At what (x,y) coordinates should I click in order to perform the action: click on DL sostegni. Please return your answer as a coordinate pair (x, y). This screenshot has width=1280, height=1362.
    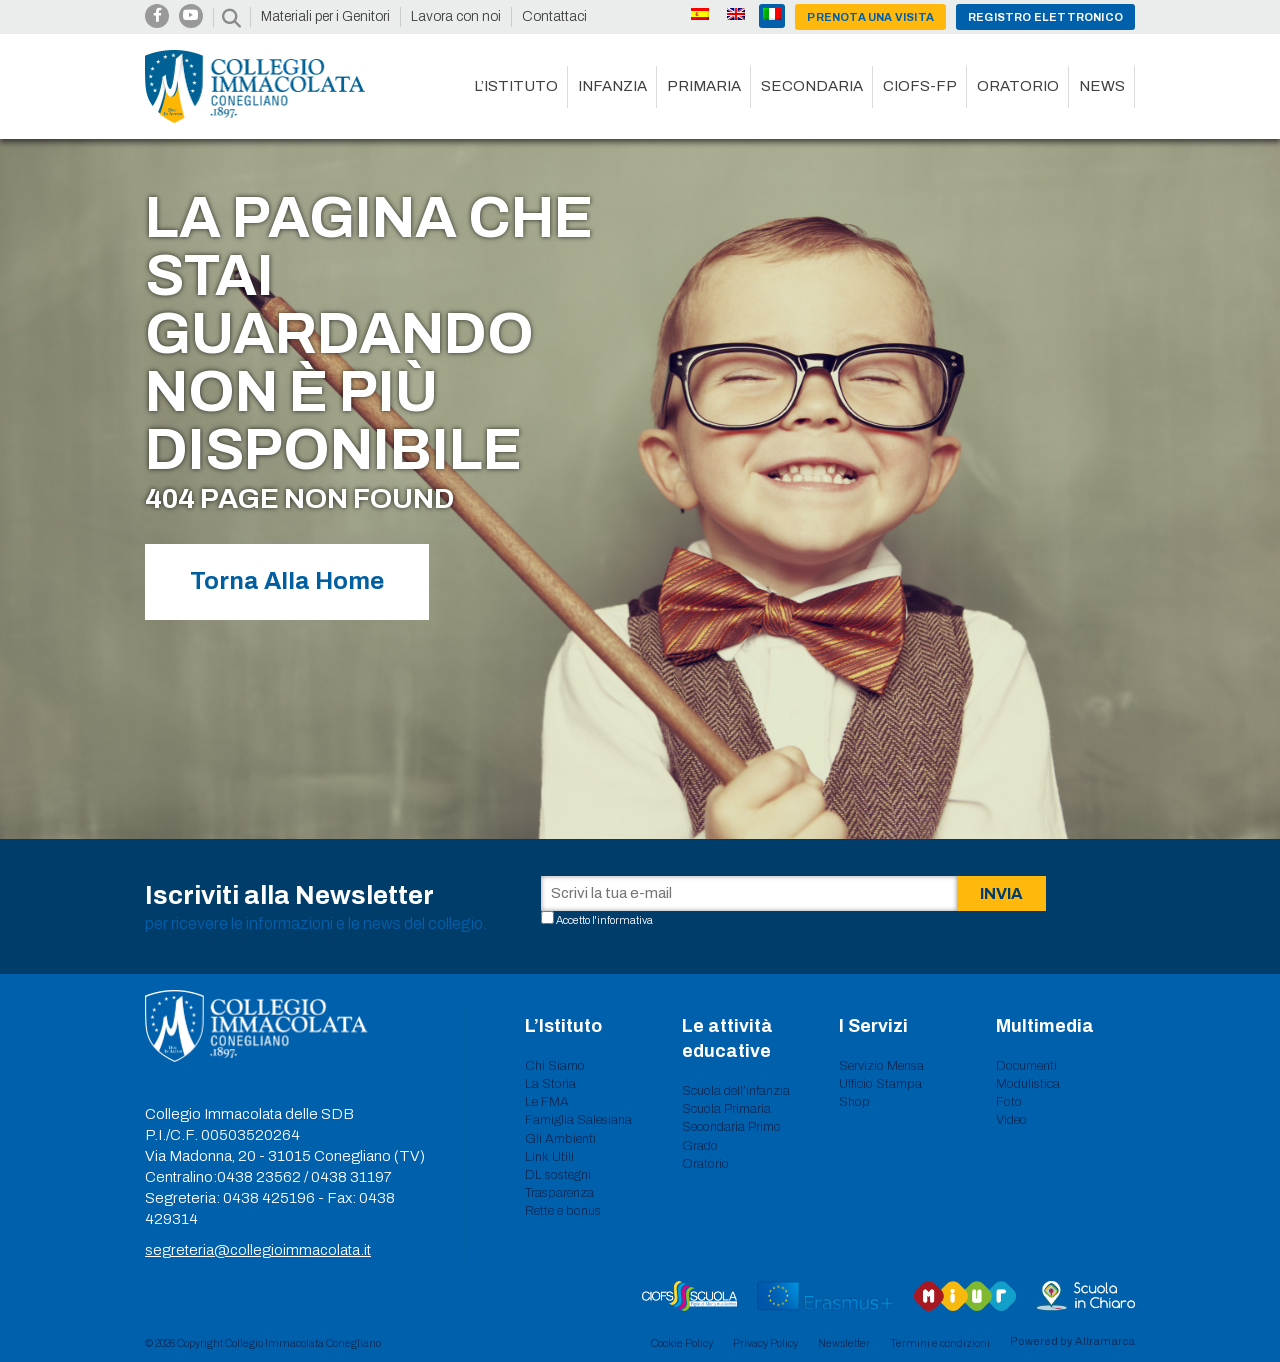
    Looking at the image, I should click on (558, 1175).